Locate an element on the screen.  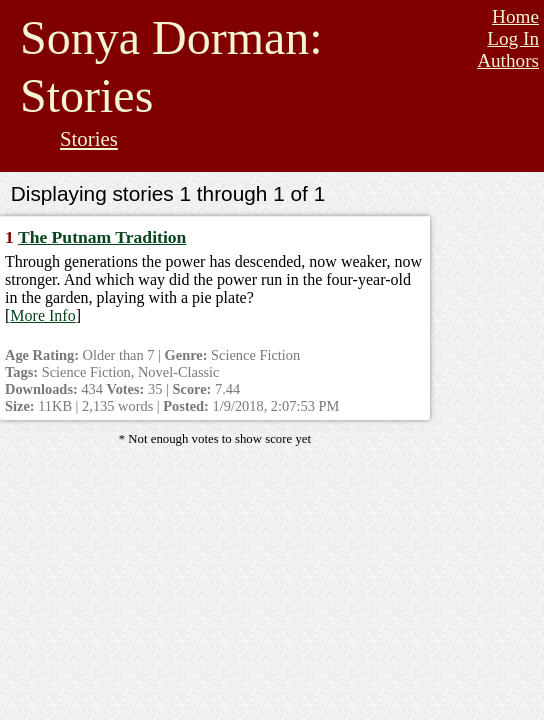
Authors is located at coordinates (508, 60).